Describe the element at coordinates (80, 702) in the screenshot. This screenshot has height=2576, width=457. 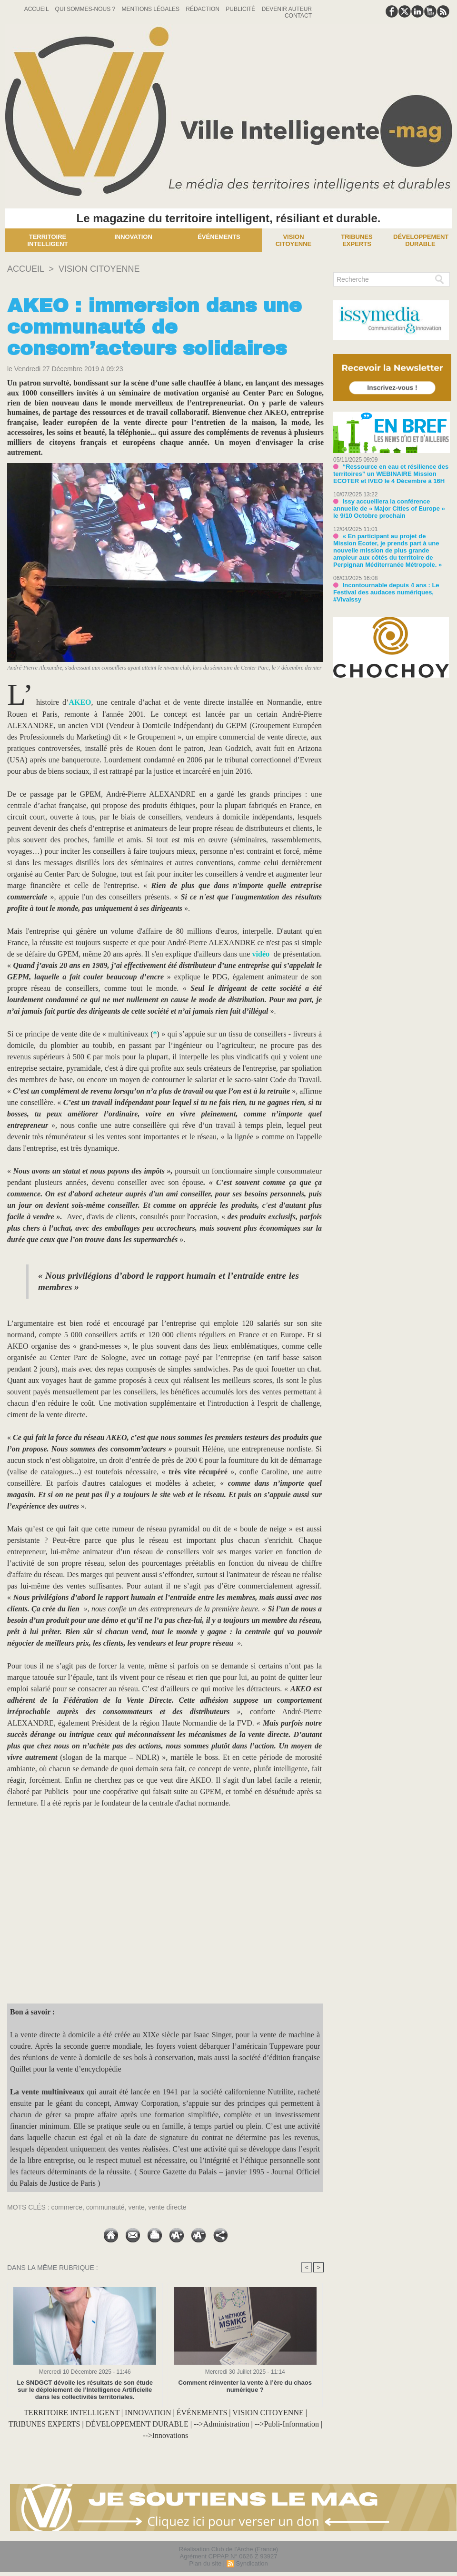
I see `AKEO` at that location.